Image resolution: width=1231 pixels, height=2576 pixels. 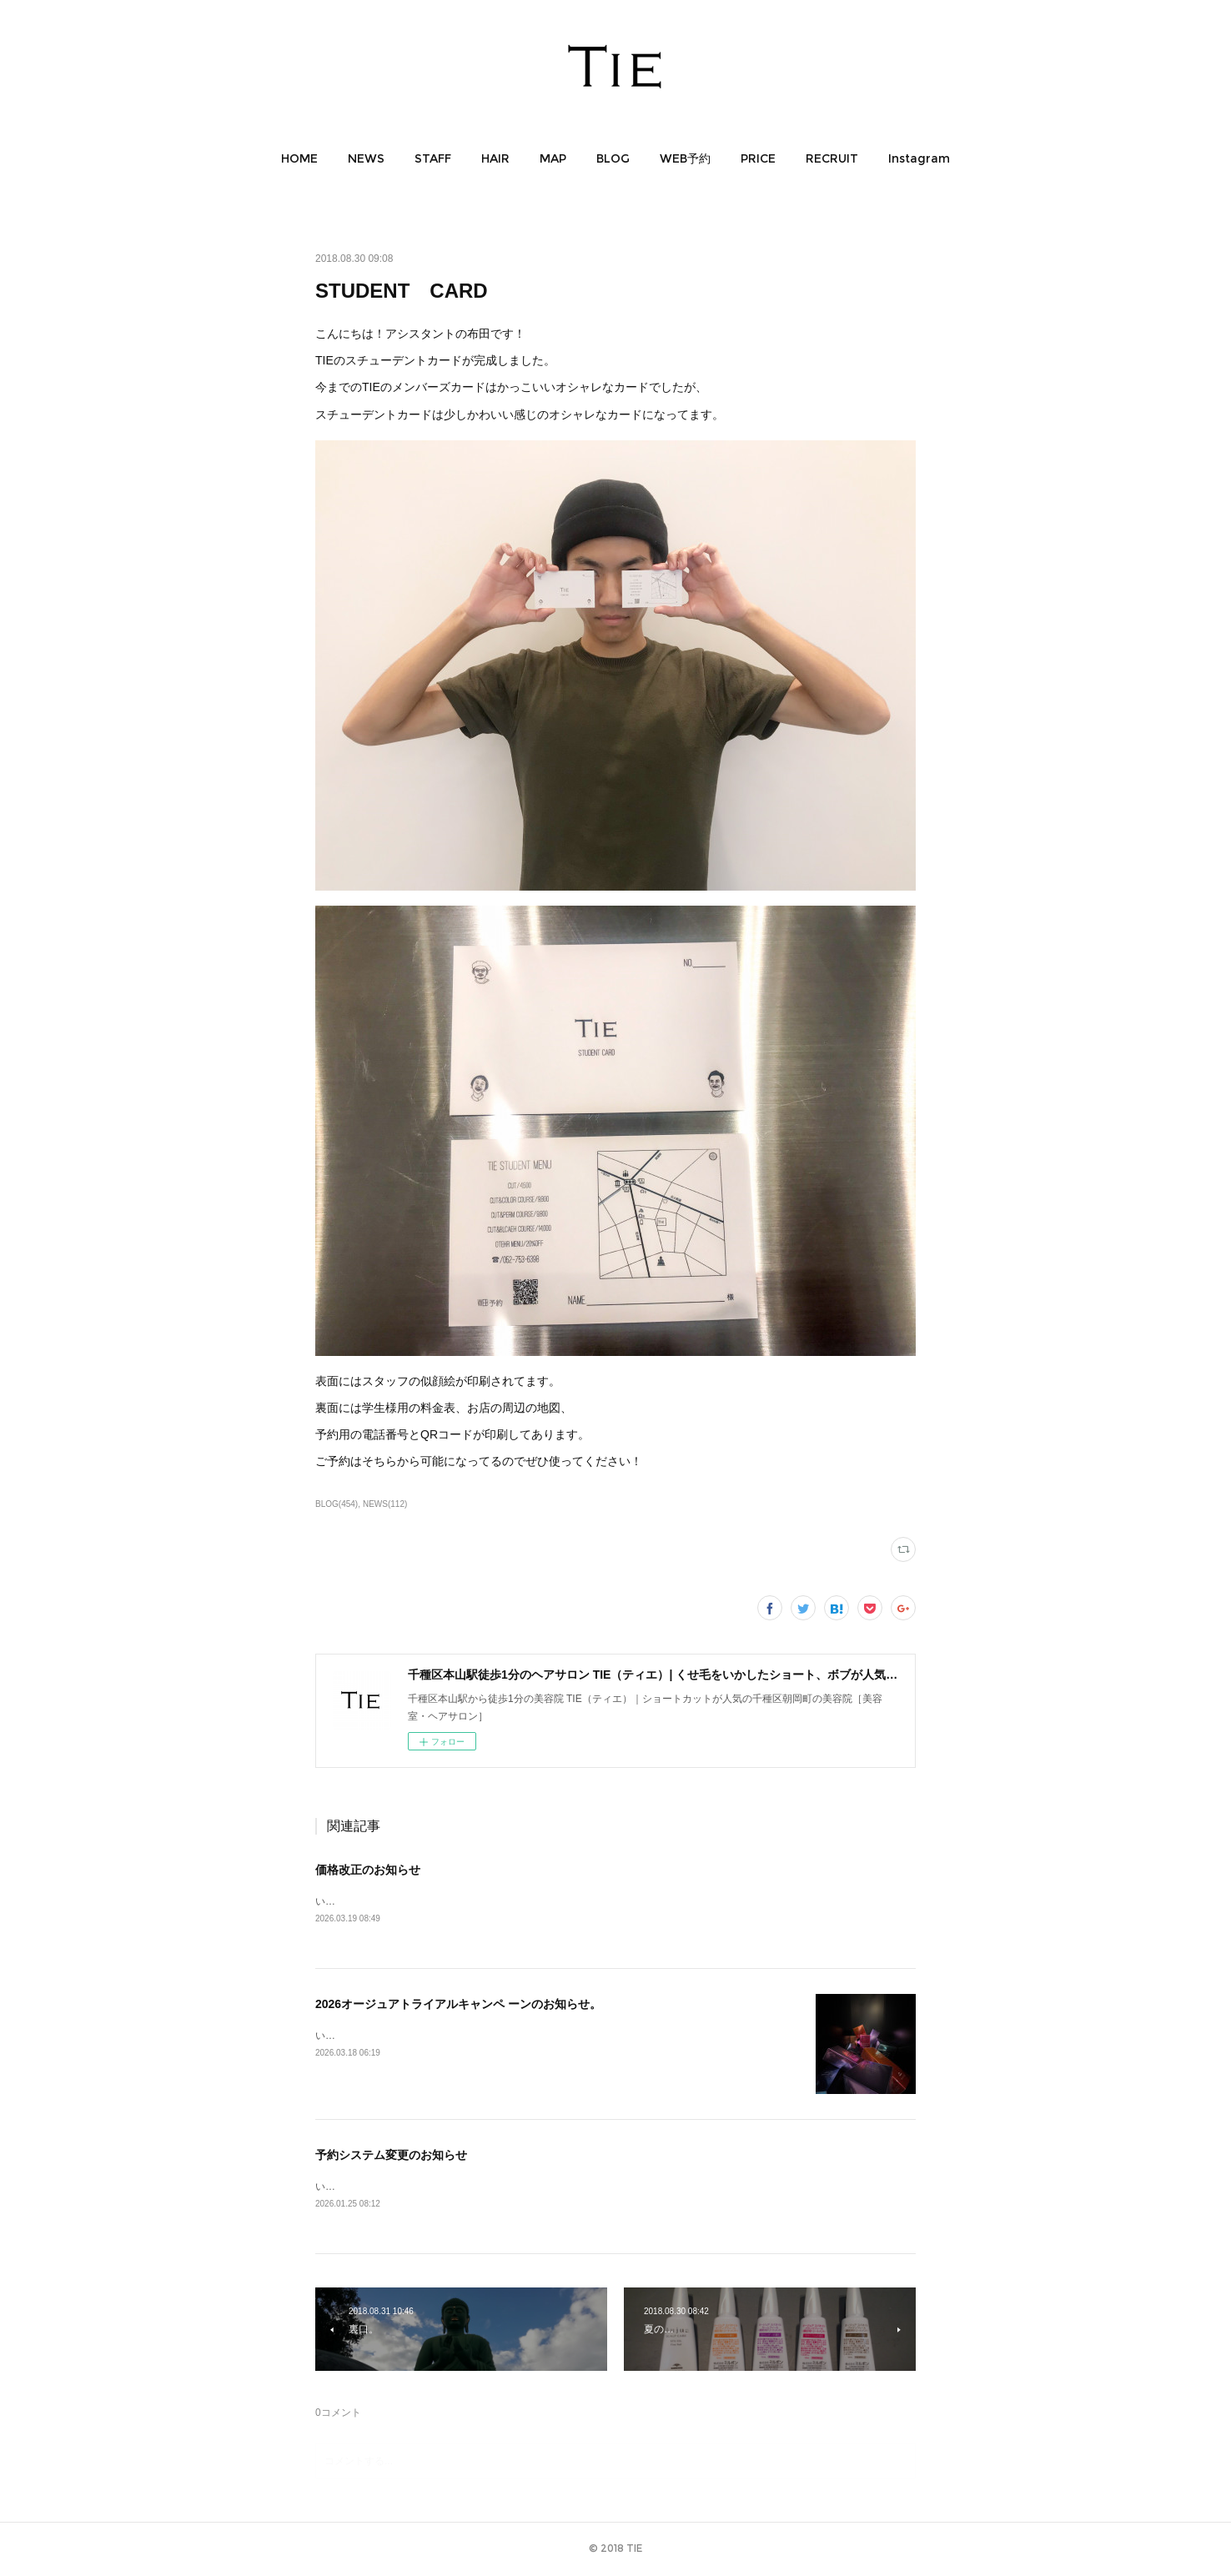 I want to click on STAFF, so click(x=433, y=158).